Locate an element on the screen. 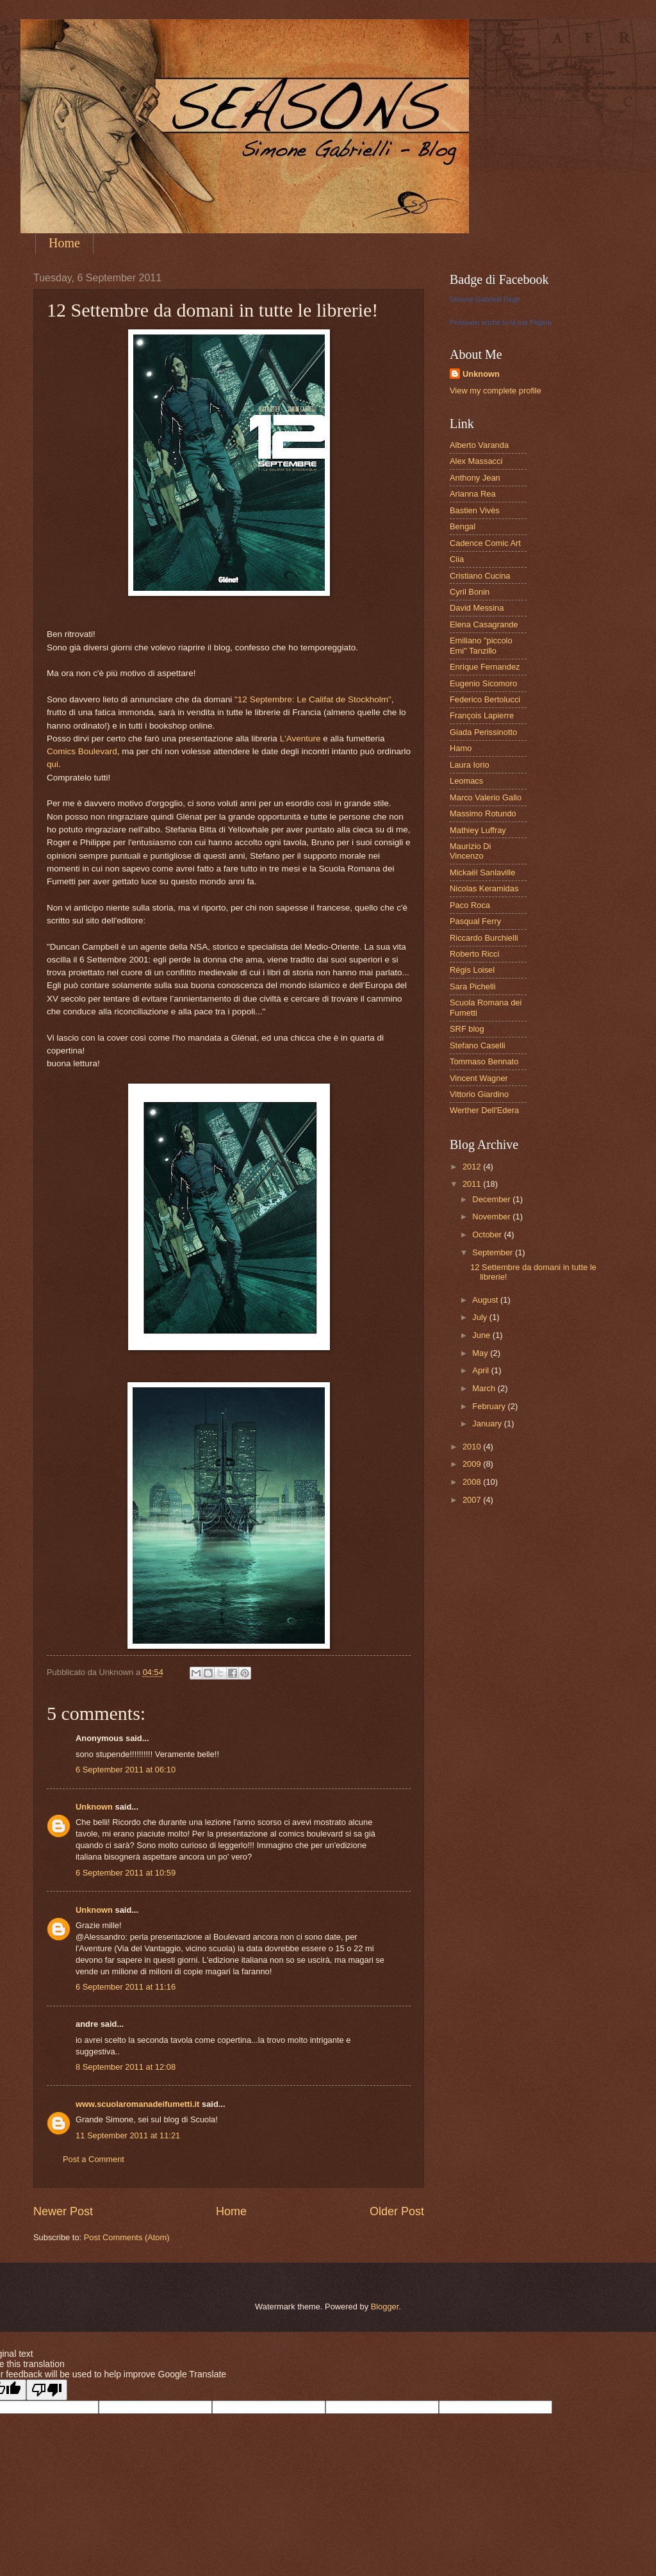  Alberto Varanda is located at coordinates (479, 445).